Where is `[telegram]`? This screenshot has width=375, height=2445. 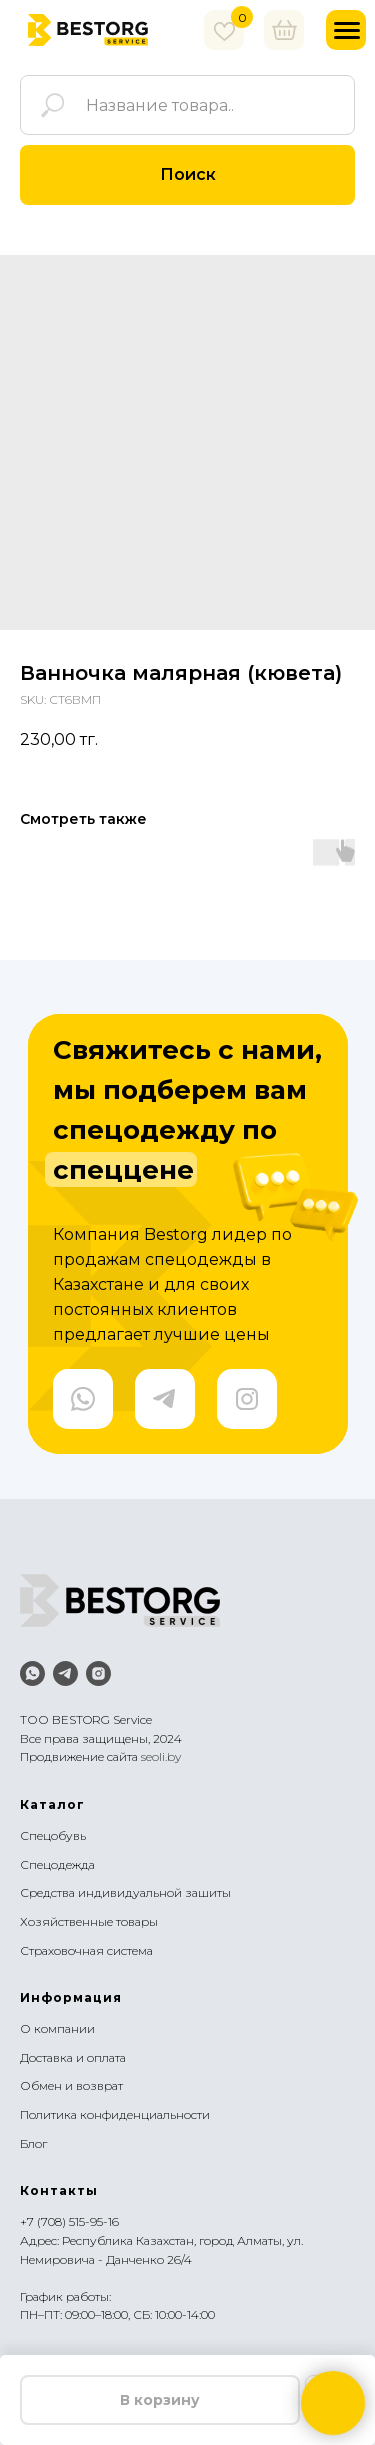 [telegram] is located at coordinates (65, 1673).